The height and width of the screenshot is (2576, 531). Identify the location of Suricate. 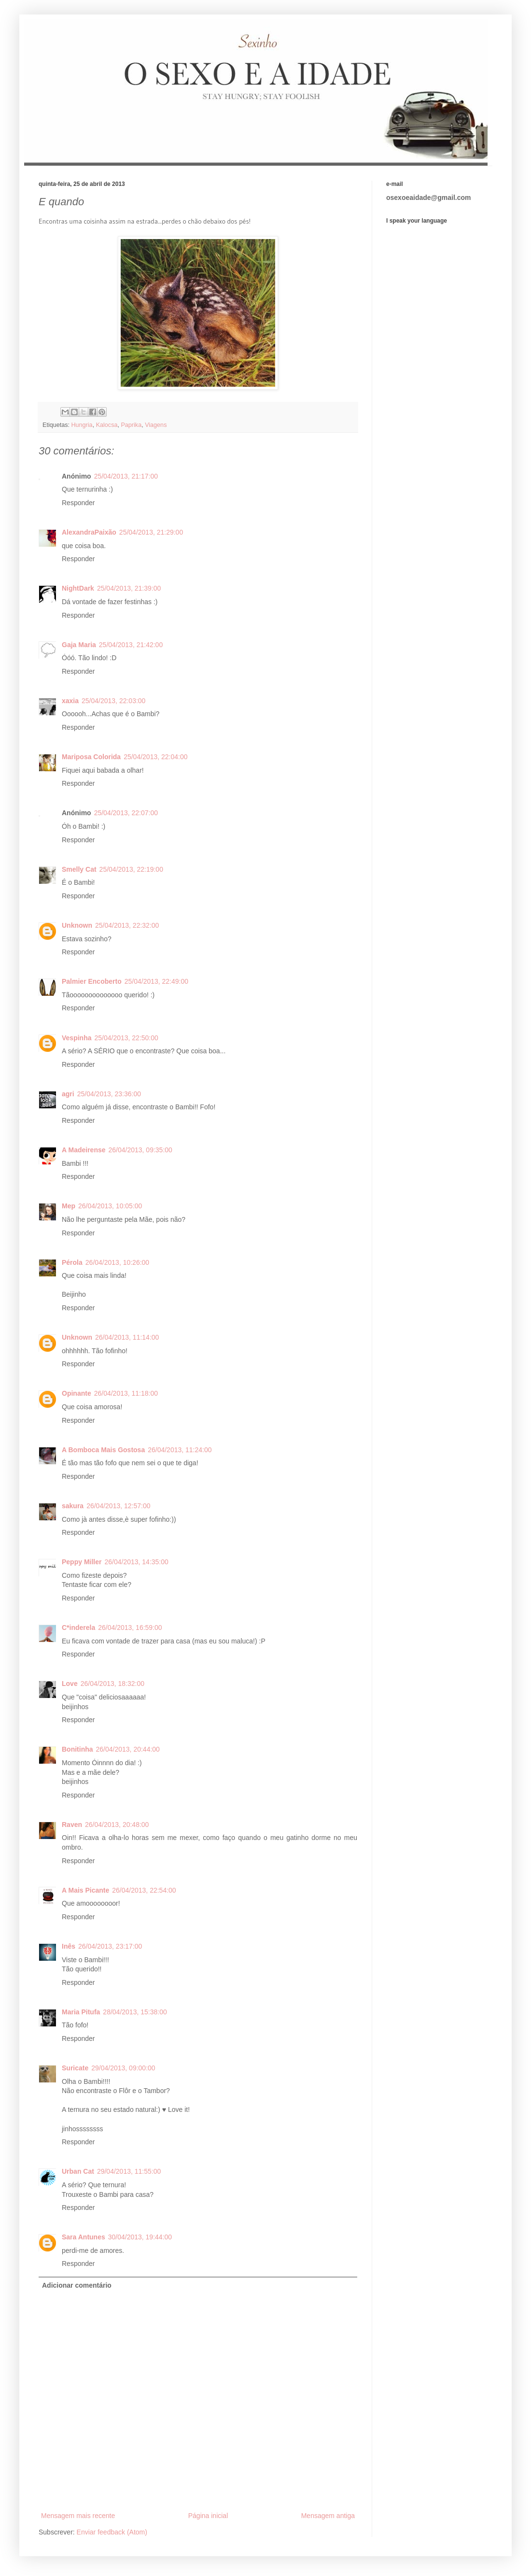
(75, 2068).